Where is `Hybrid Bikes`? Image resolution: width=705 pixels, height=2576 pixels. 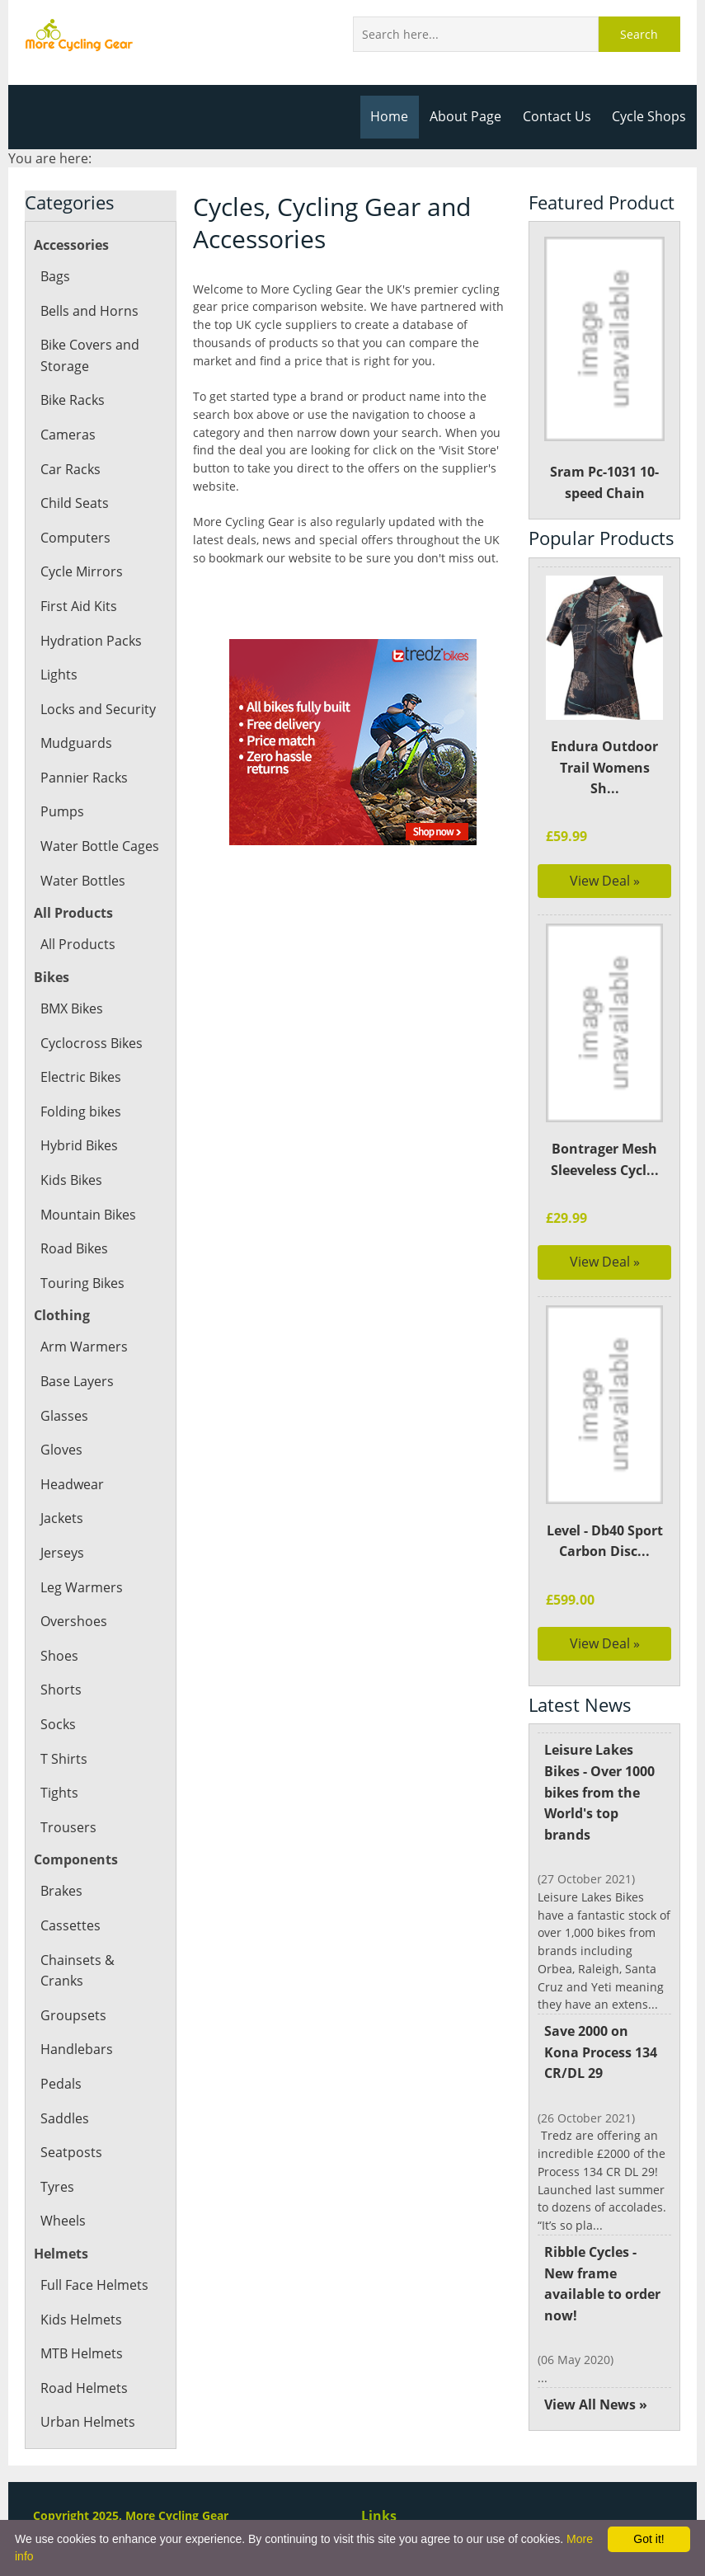 Hybrid Bikes is located at coordinates (79, 1145).